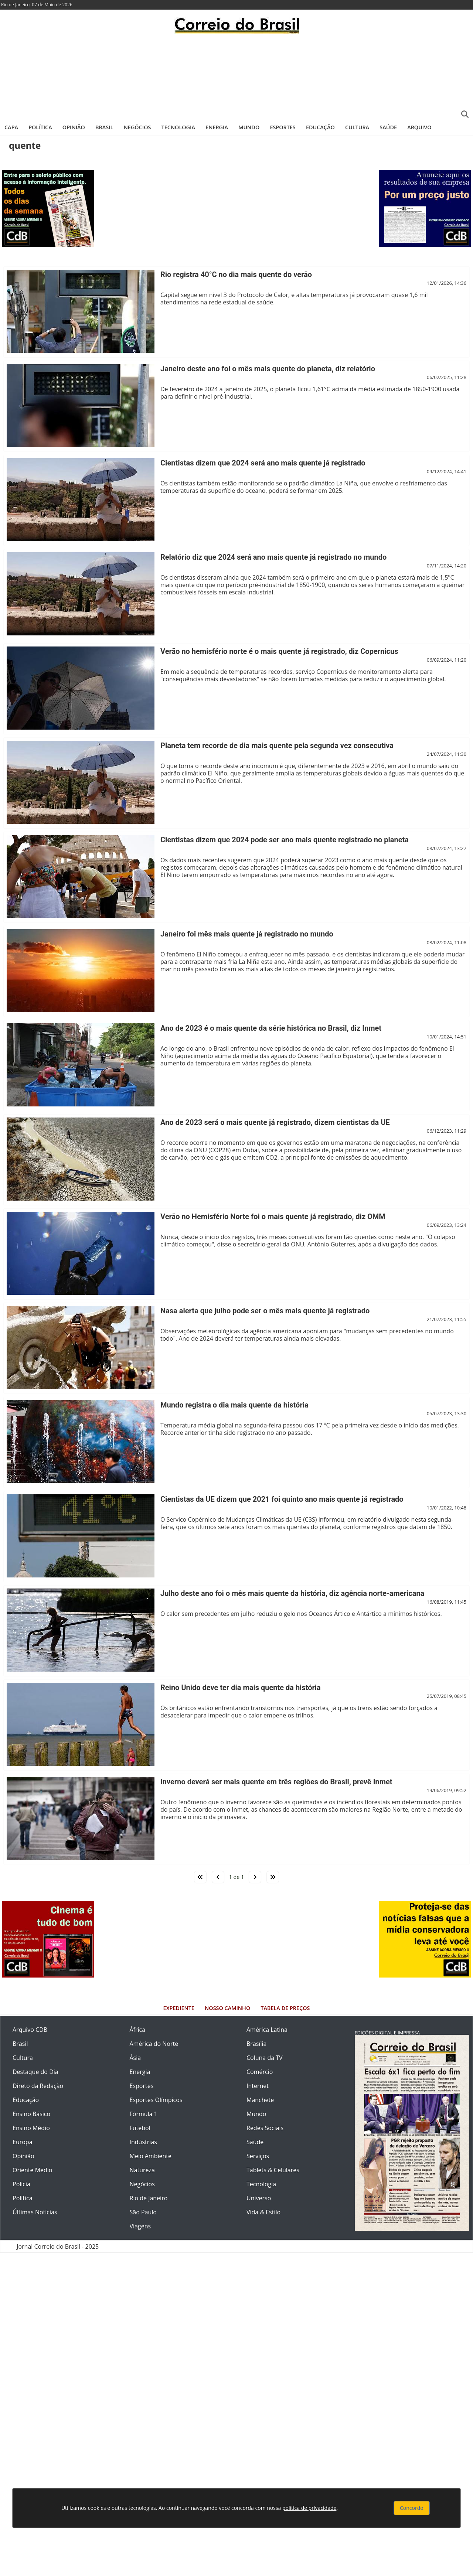  I want to click on Educação, so click(320, 127).